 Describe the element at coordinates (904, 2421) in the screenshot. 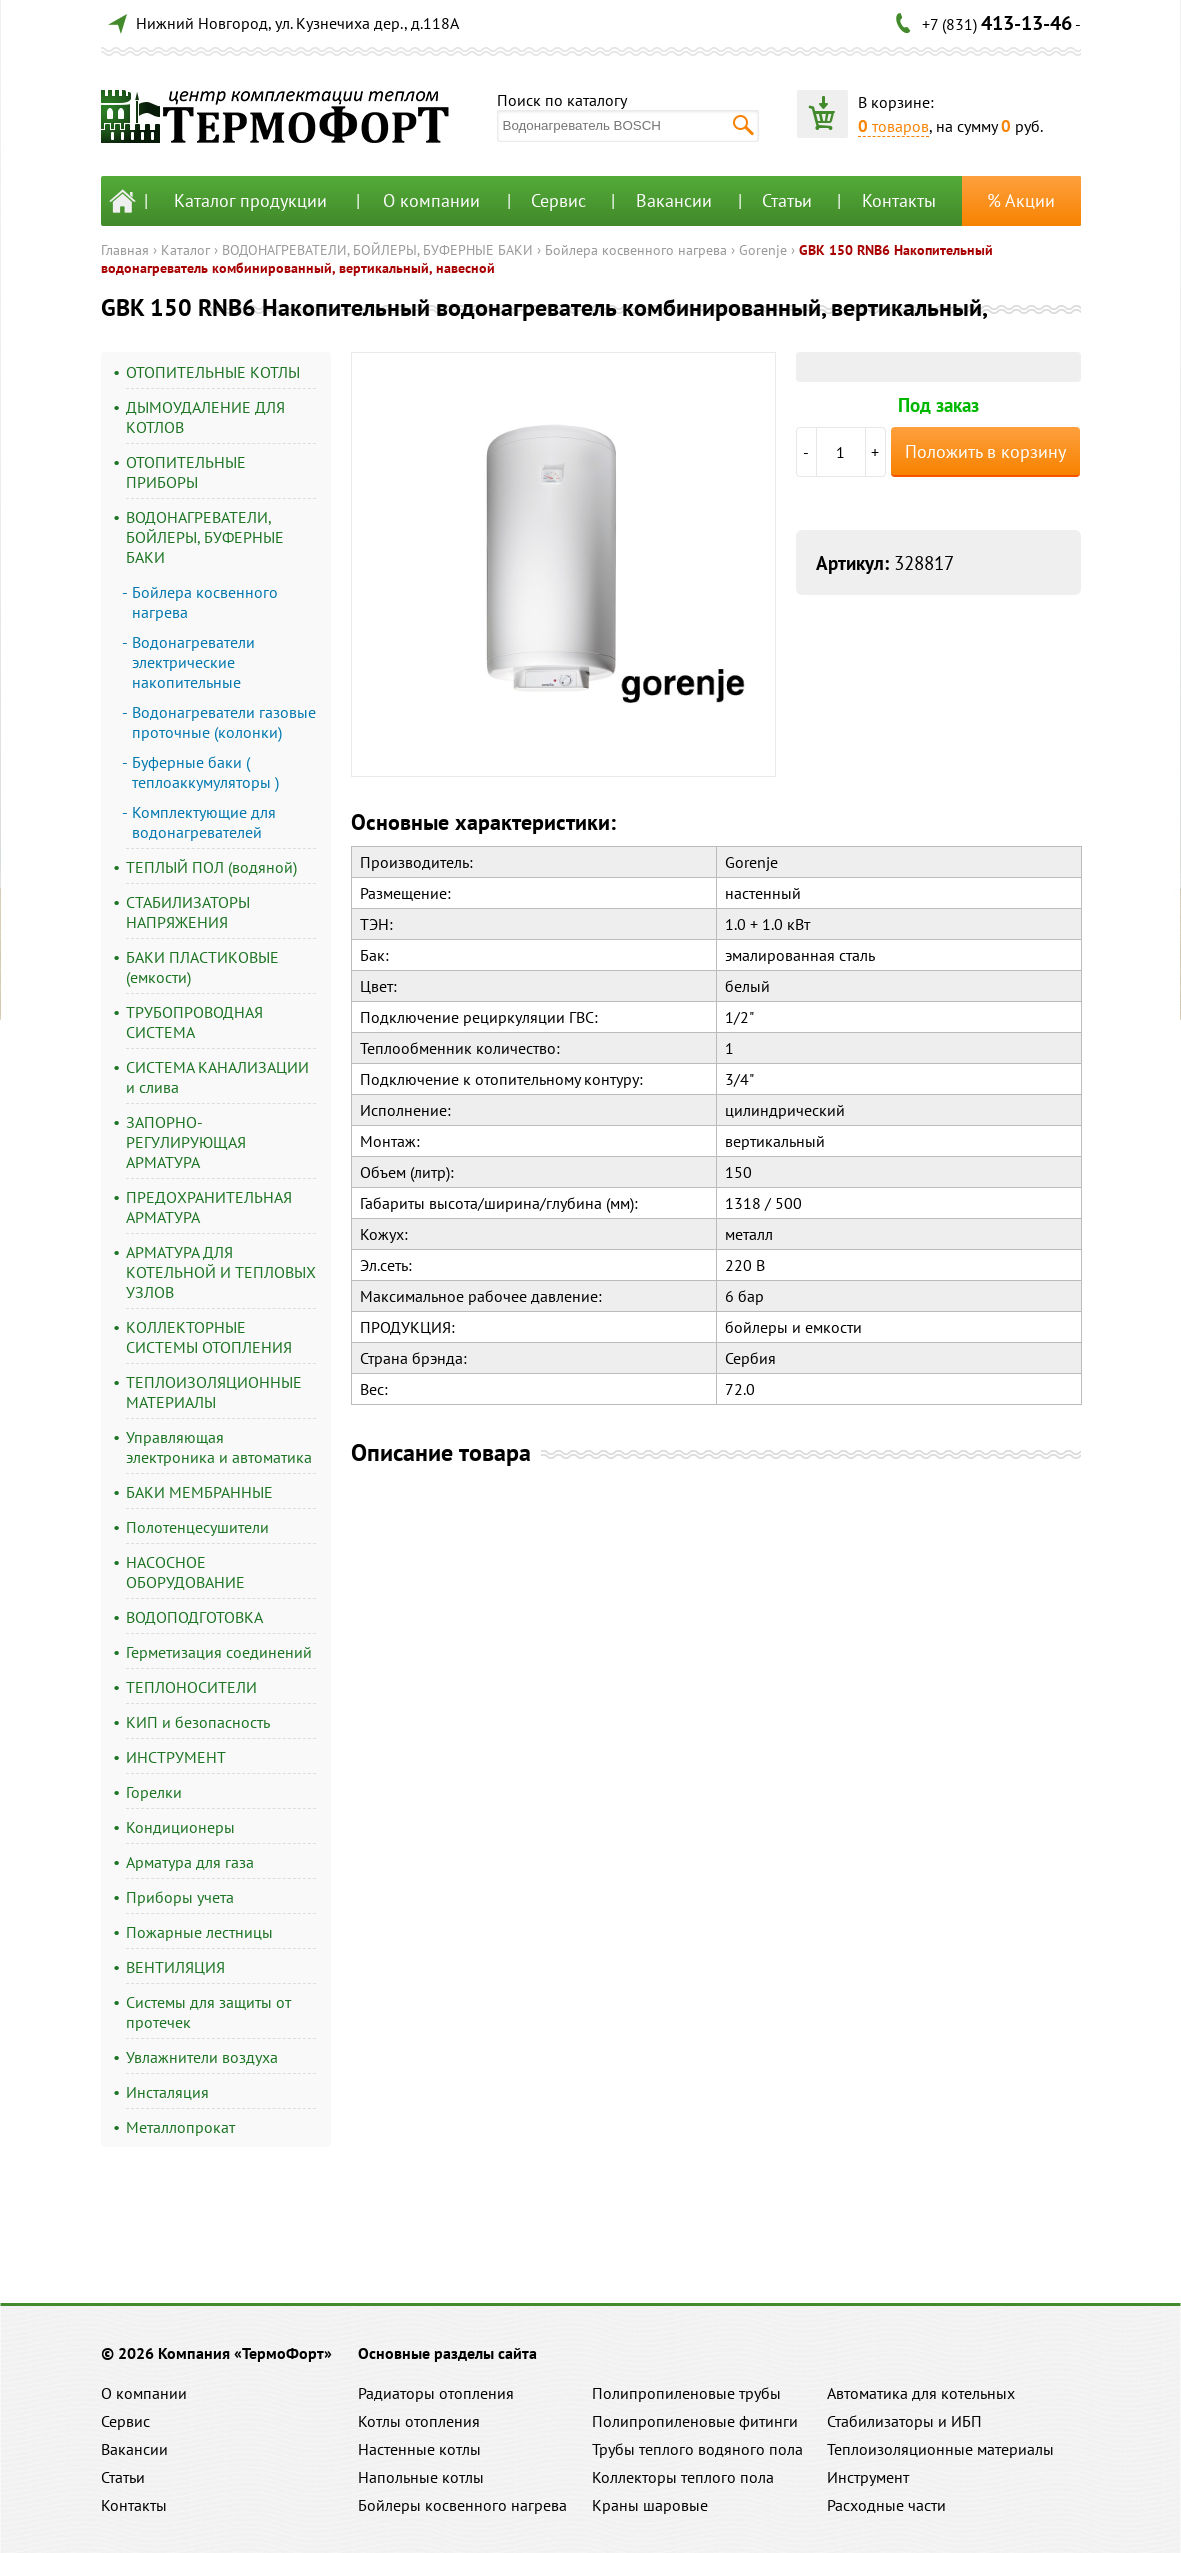

I see `Стабилизаторы и ИБП` at that location.